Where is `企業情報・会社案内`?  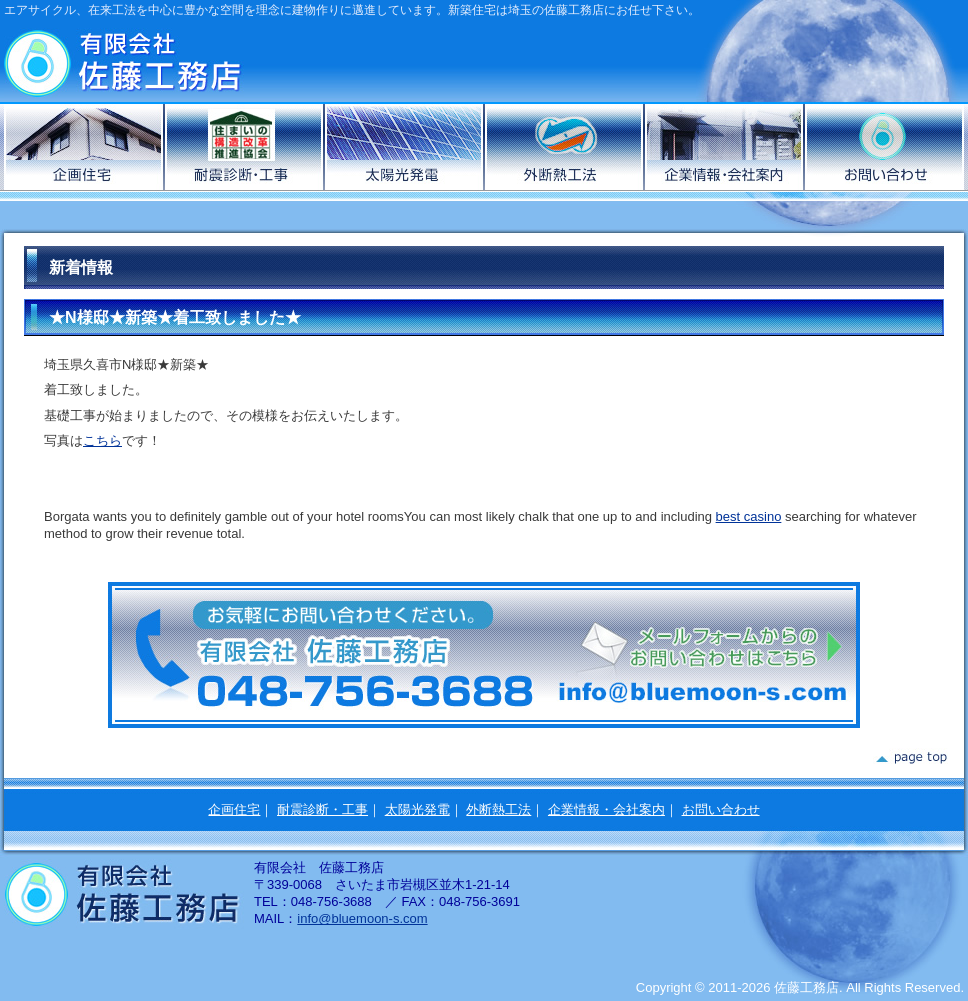
企業情報・会社案内 is located at coordinates (725, 147).